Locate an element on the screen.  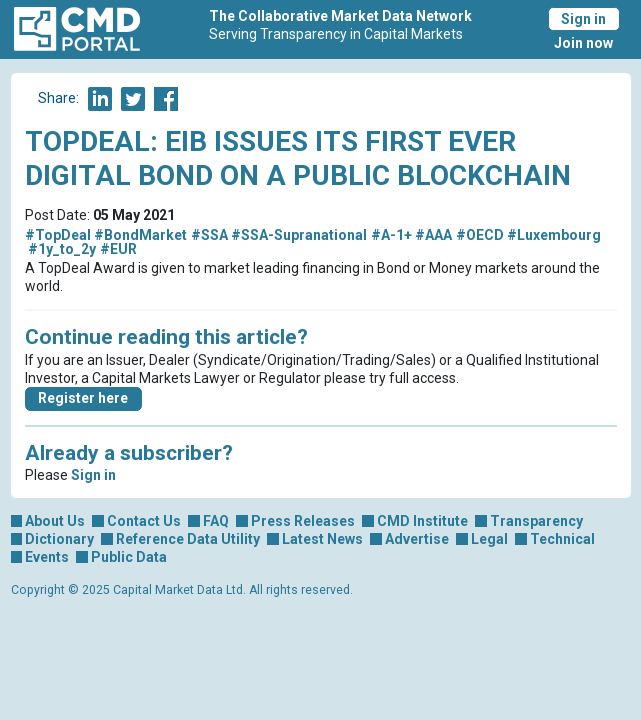
Transparency is located at coordinates (536, 521).